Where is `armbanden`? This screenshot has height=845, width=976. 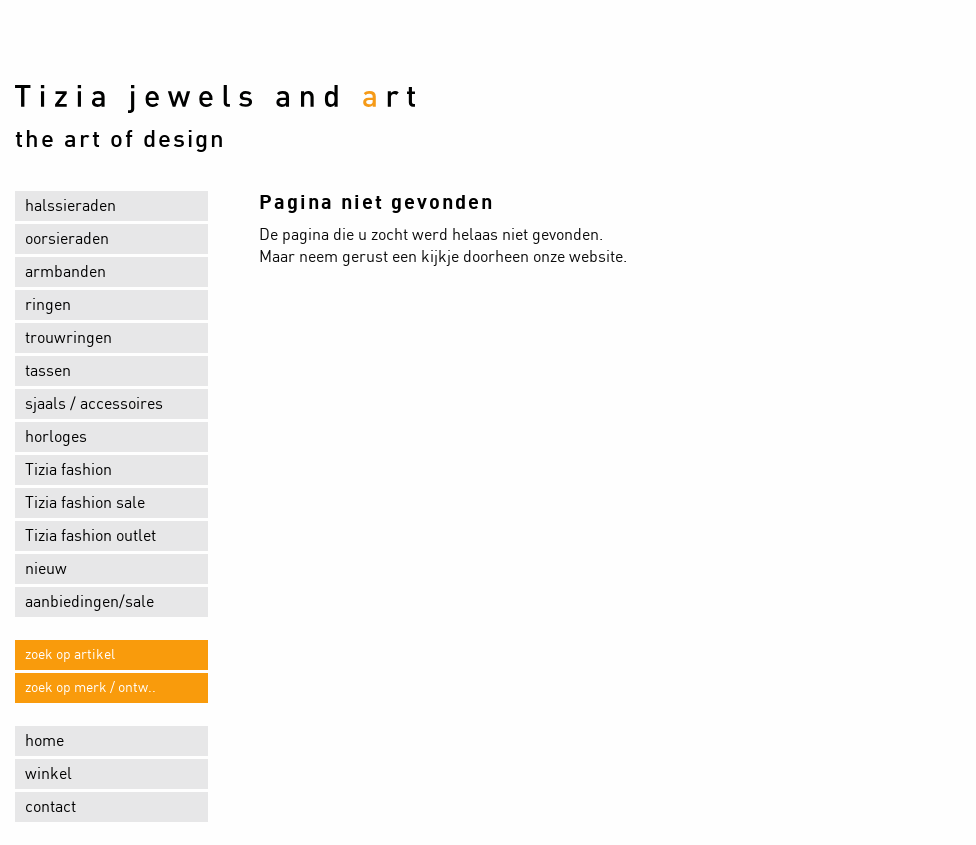
armbanden is located at coordinates (65, 272).